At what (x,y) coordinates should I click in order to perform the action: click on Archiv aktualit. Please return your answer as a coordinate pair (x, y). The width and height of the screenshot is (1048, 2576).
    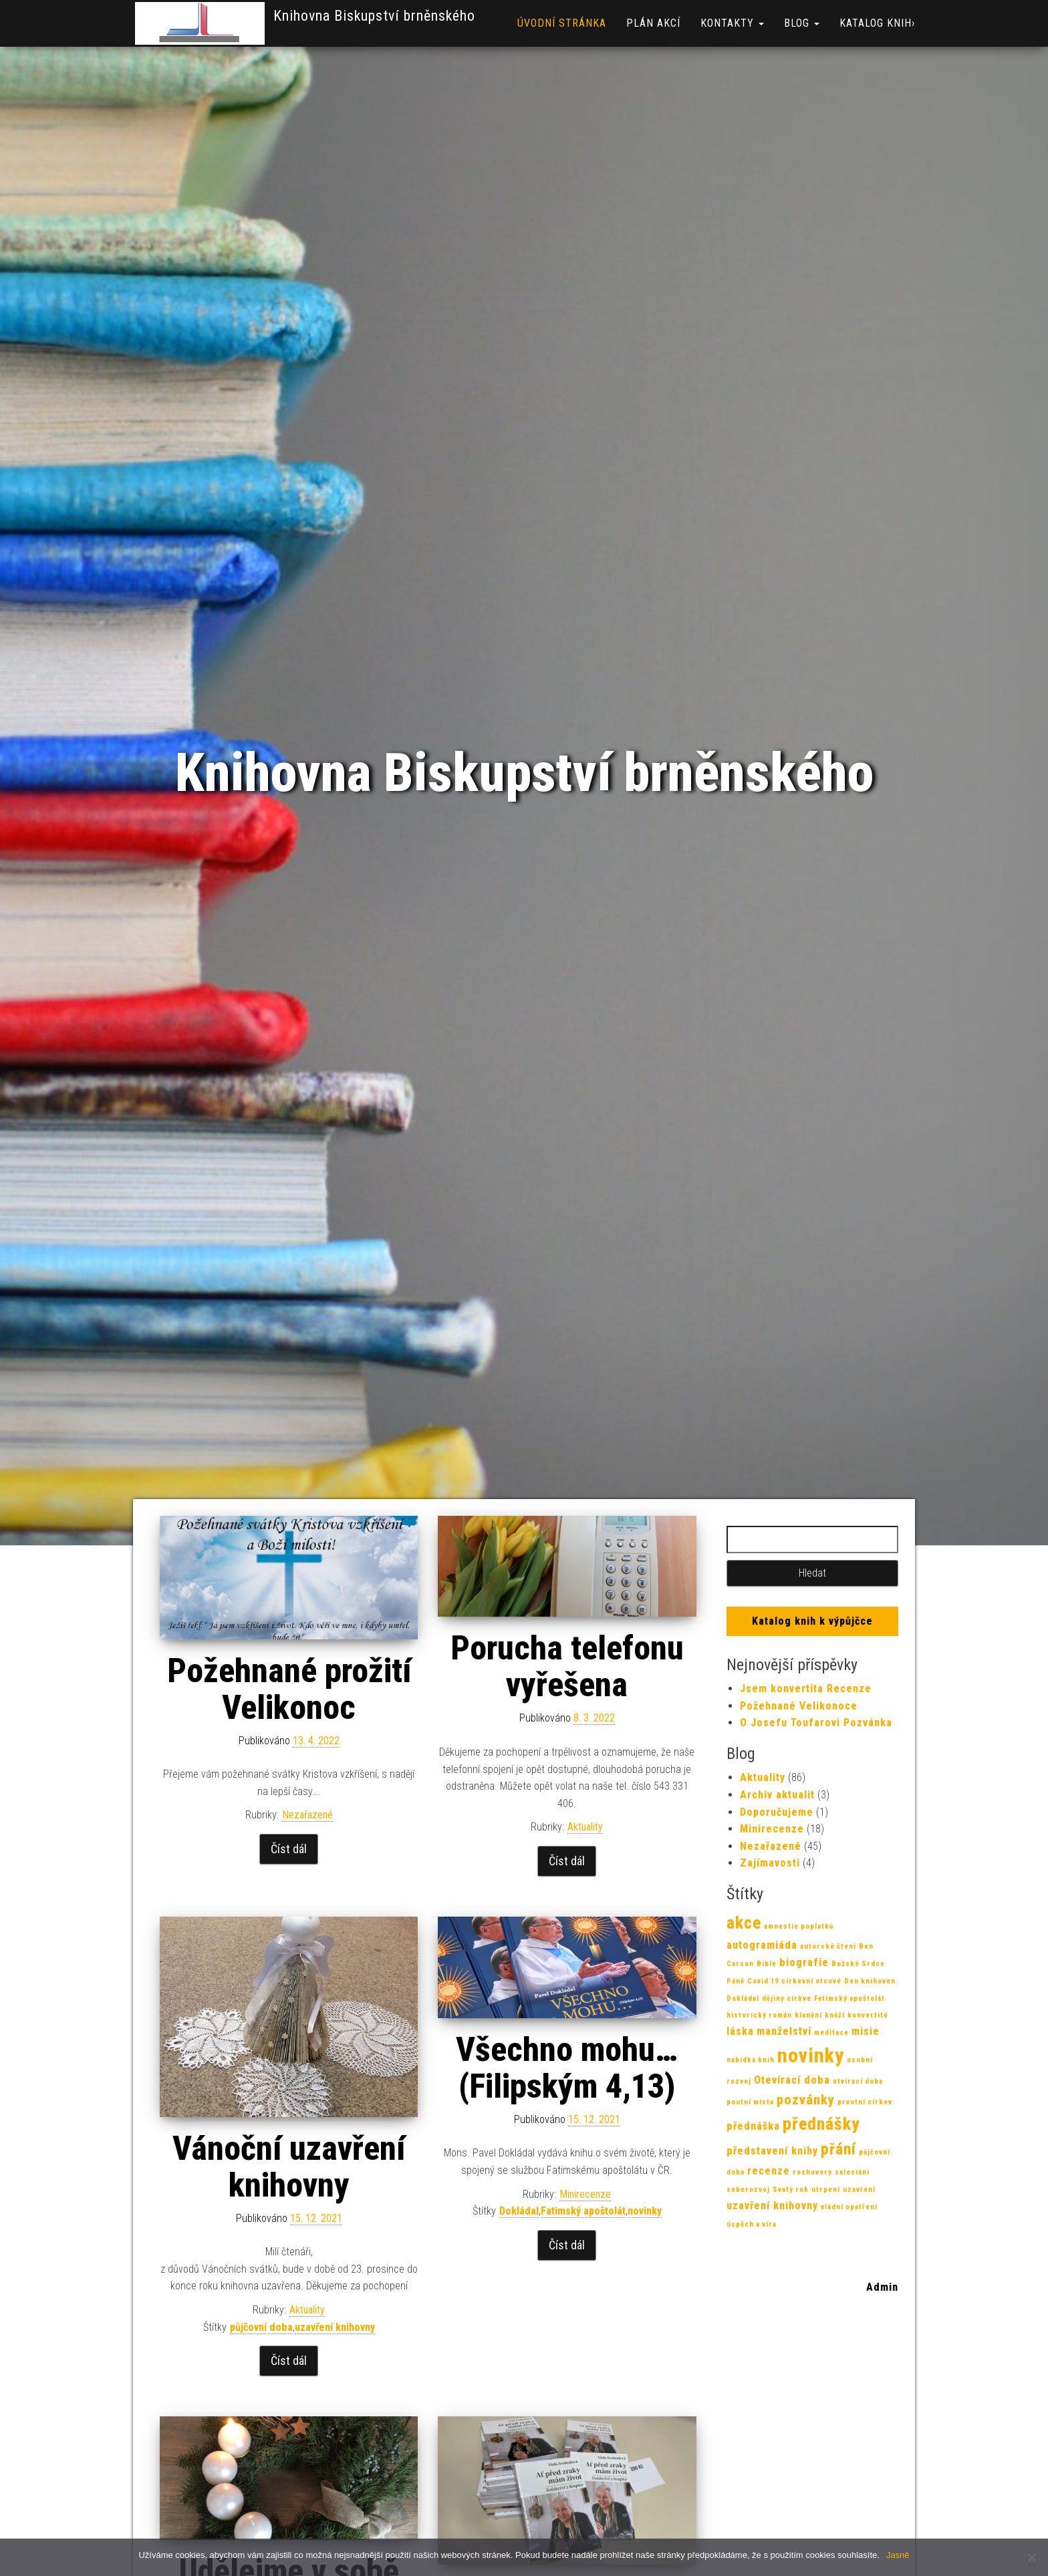
    Looking at the image, I should click on (777, 1794).